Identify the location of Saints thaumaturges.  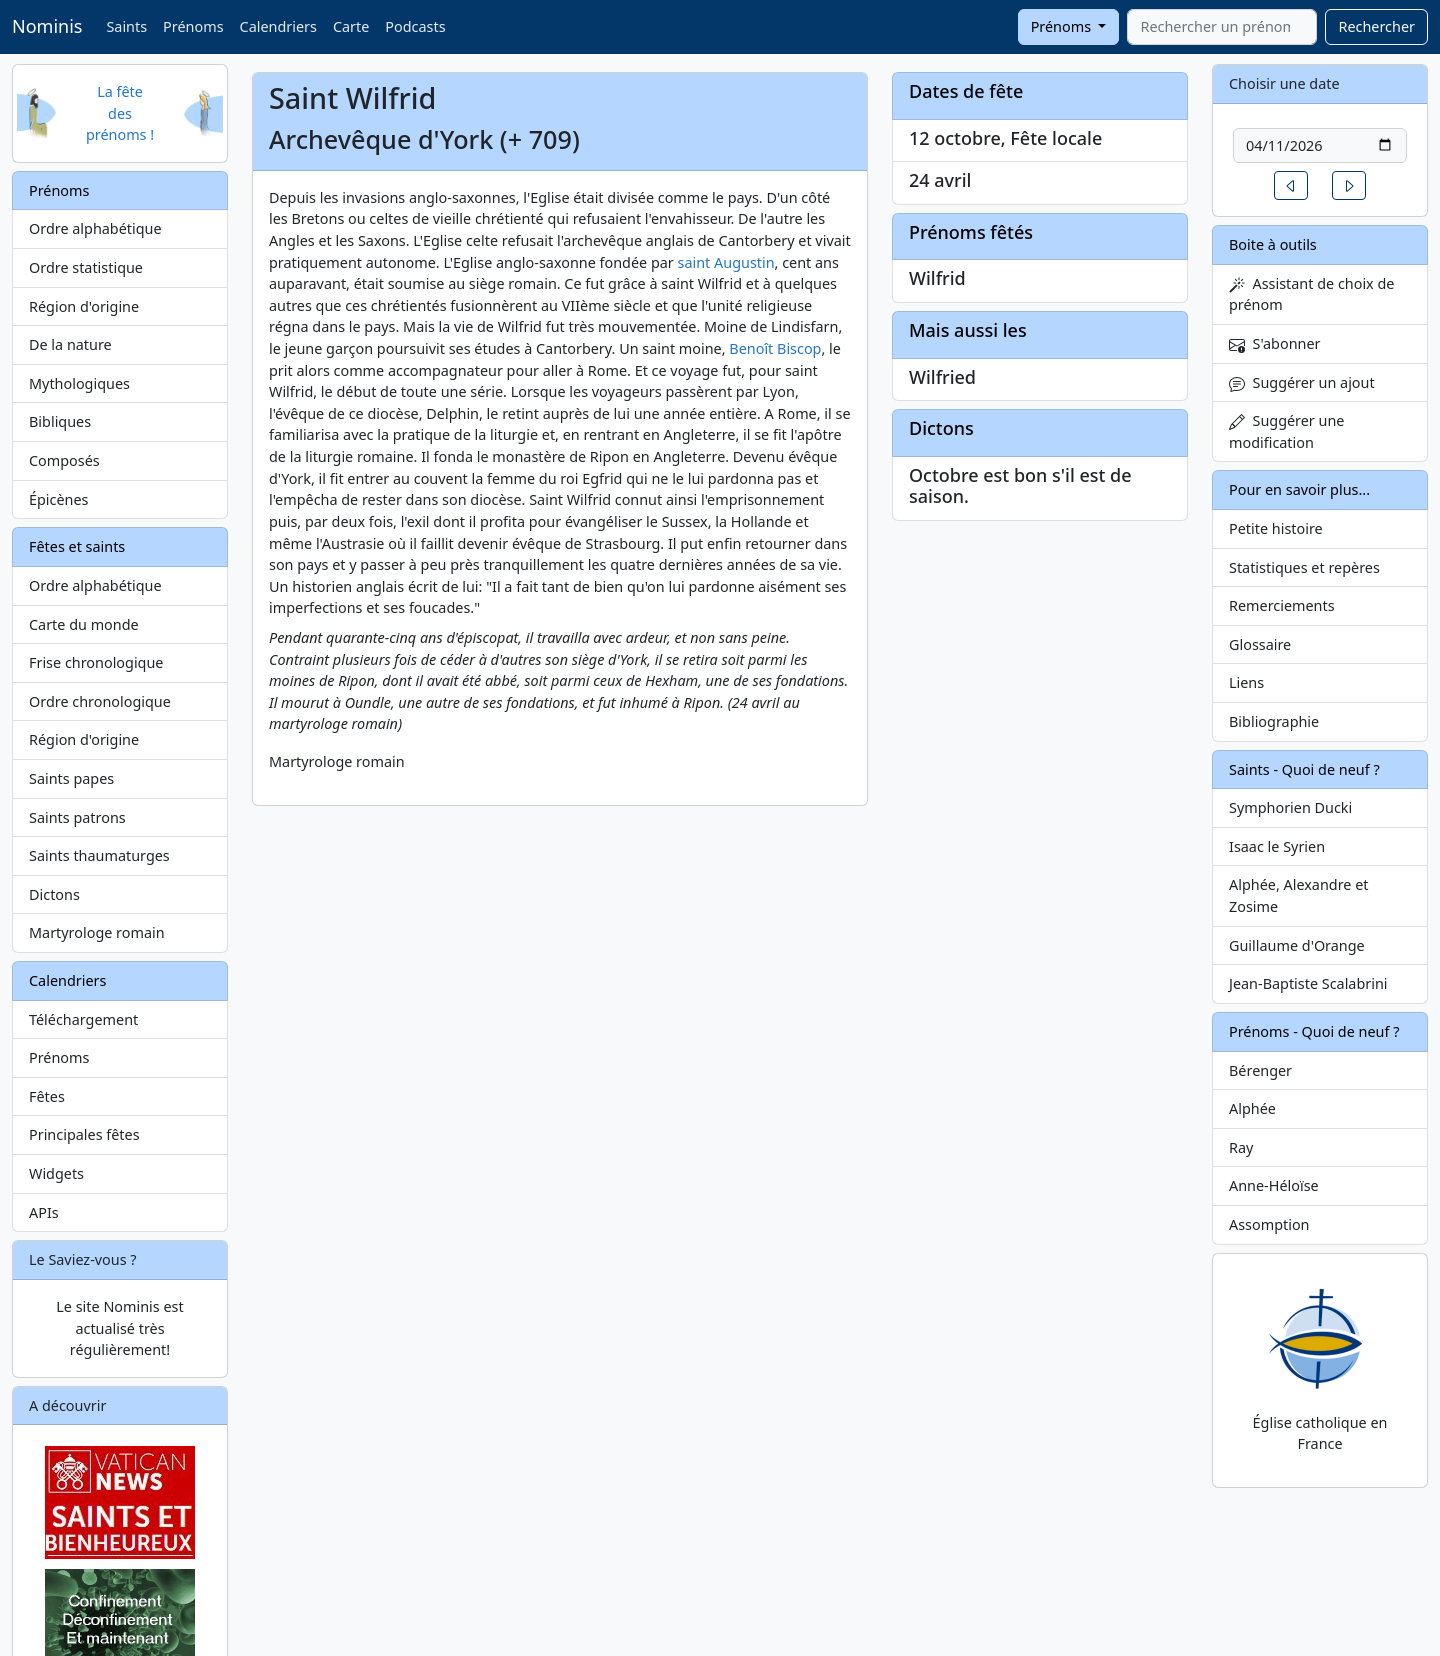
(99, 855).